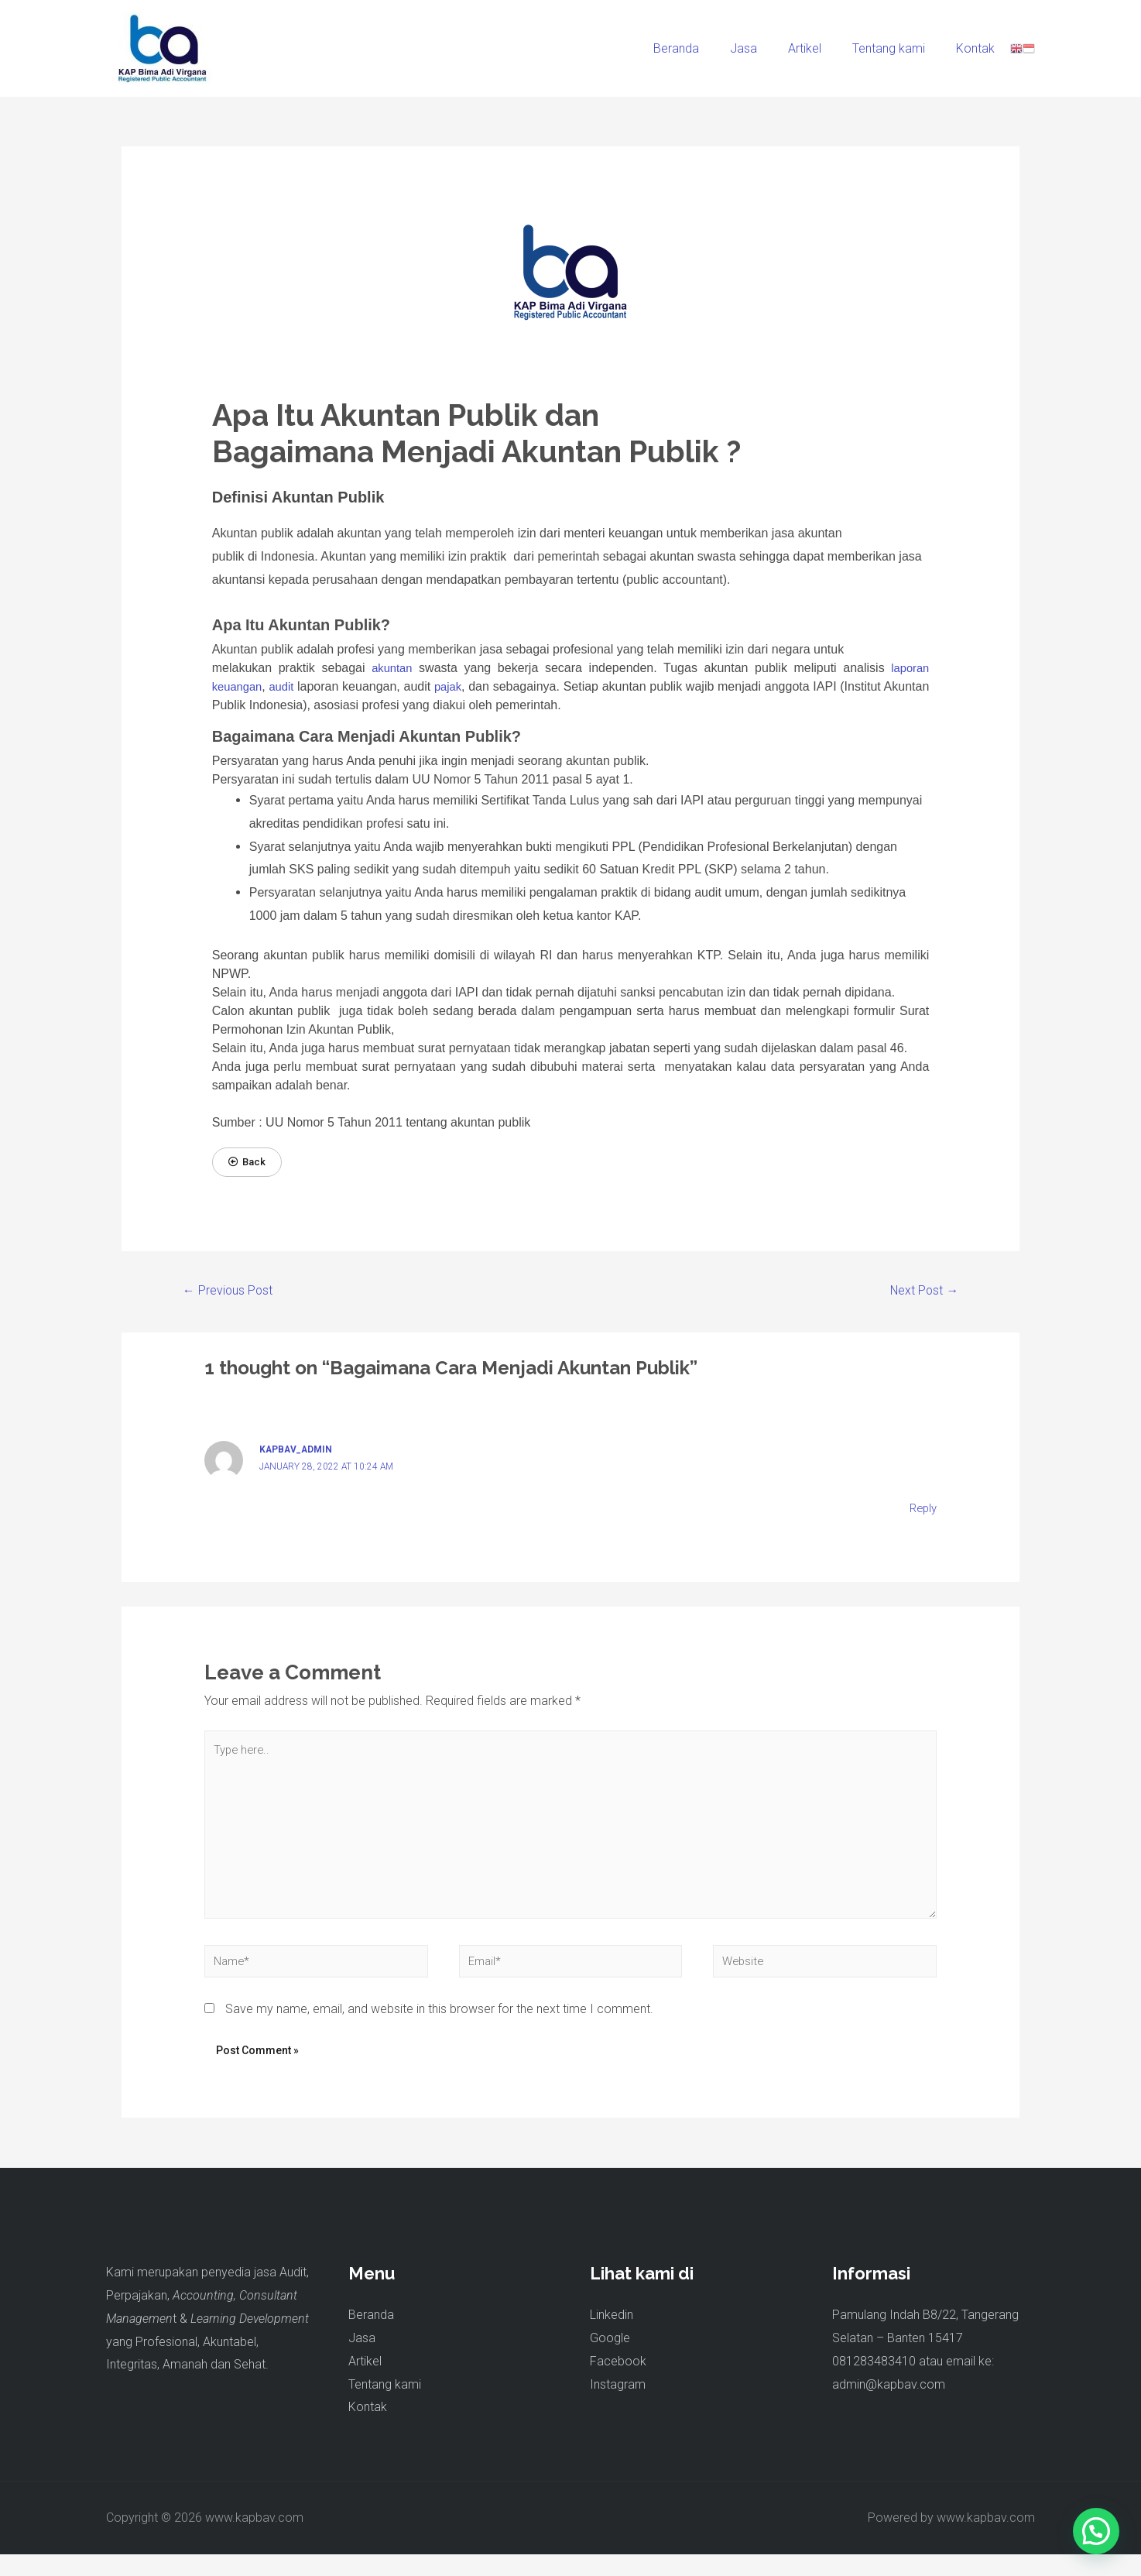 This screenshot has width=1141, height=2576. What do you see at coordinates (468, 686) in the screenshot?
I see `pajak` at bounding box center [468, 686].